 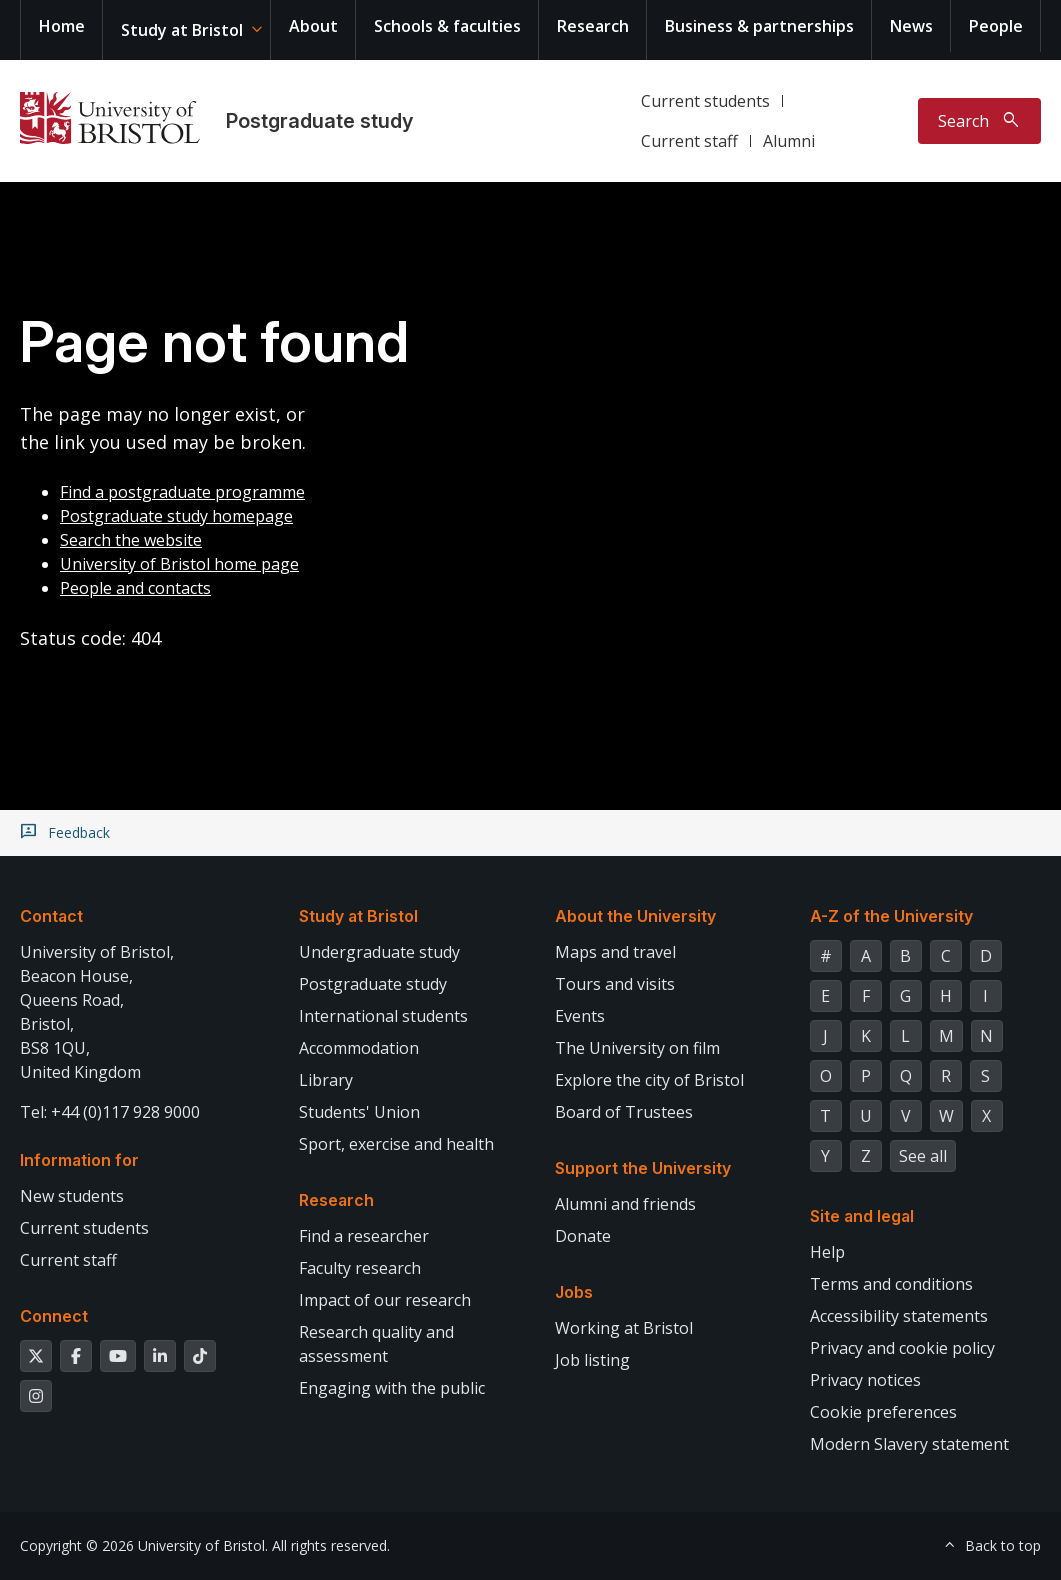 I want to click on Study at Bristol, so click(x=182, y=30).